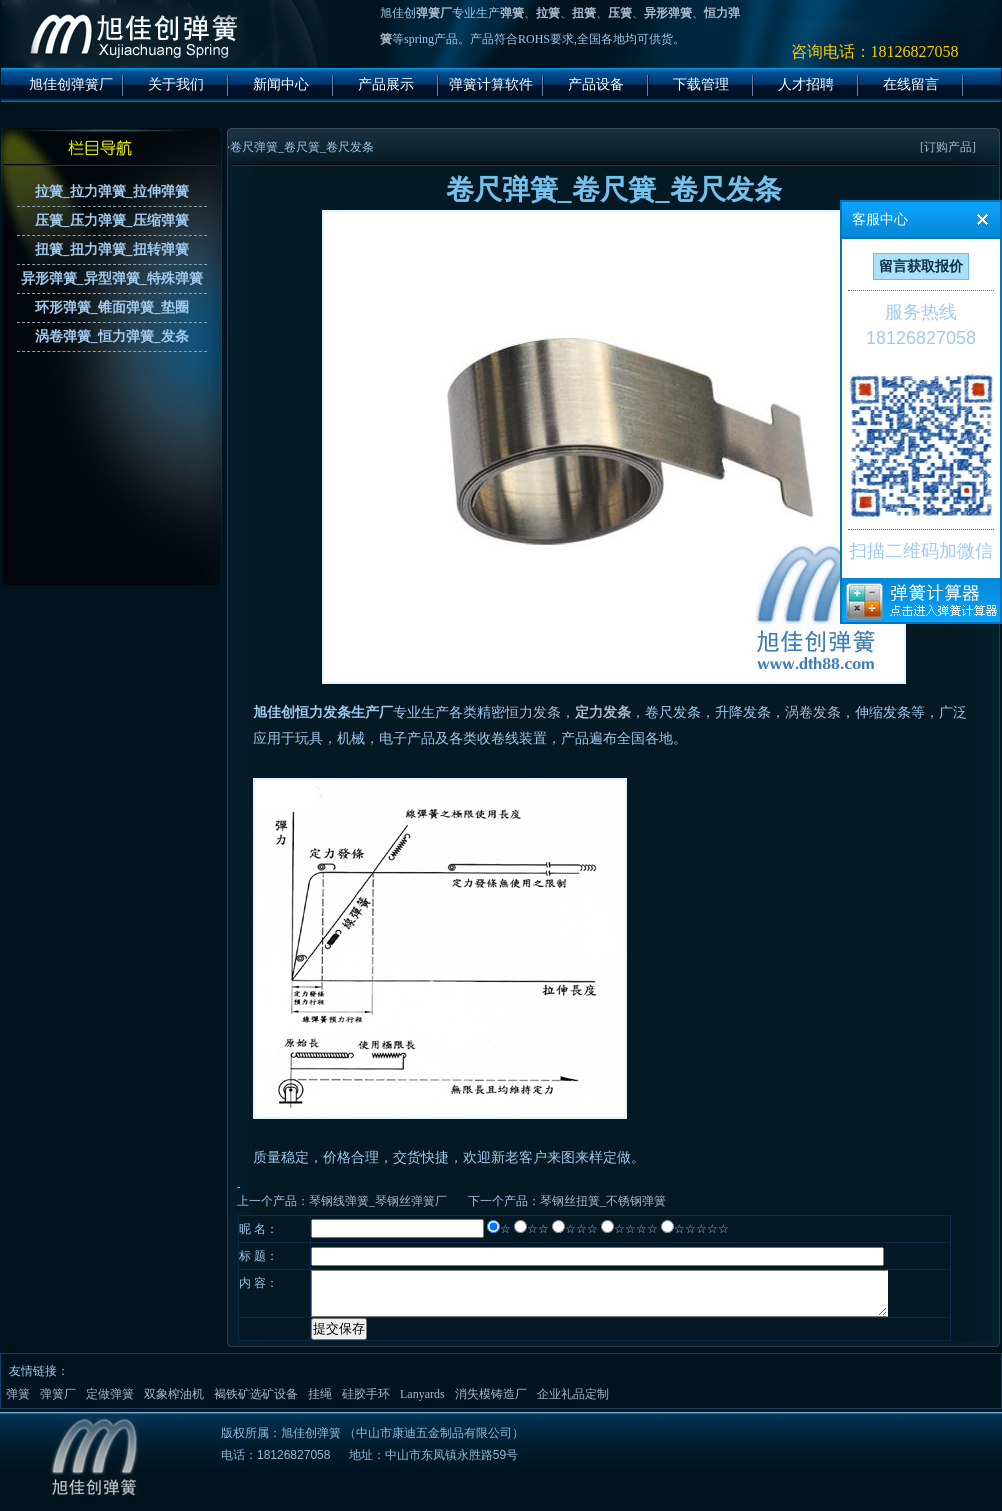  I want to click on 琴钢线弹簧_琴钢丝弹簧厂, so click(378, 1201).